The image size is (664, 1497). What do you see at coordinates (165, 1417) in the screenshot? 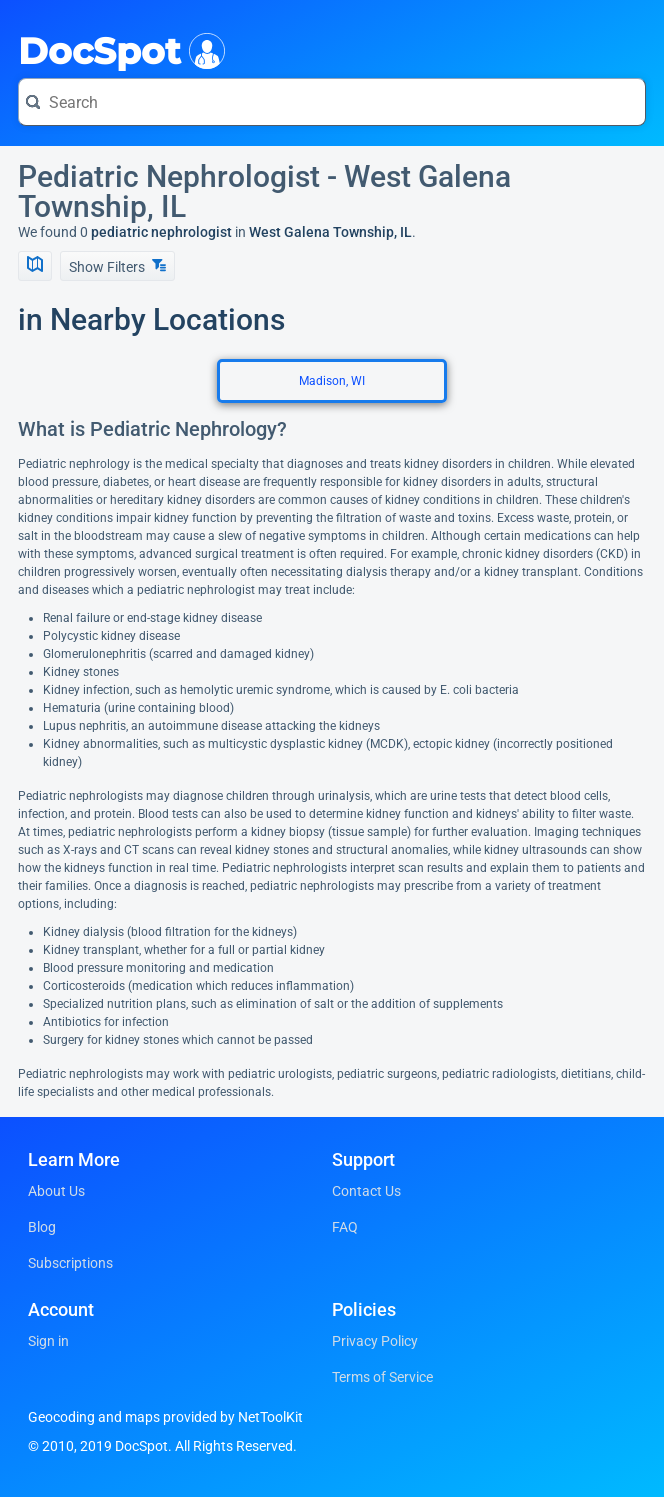
I see `Geocoding and maps provided by NetToolKit` at bounding box center [165, 1417].